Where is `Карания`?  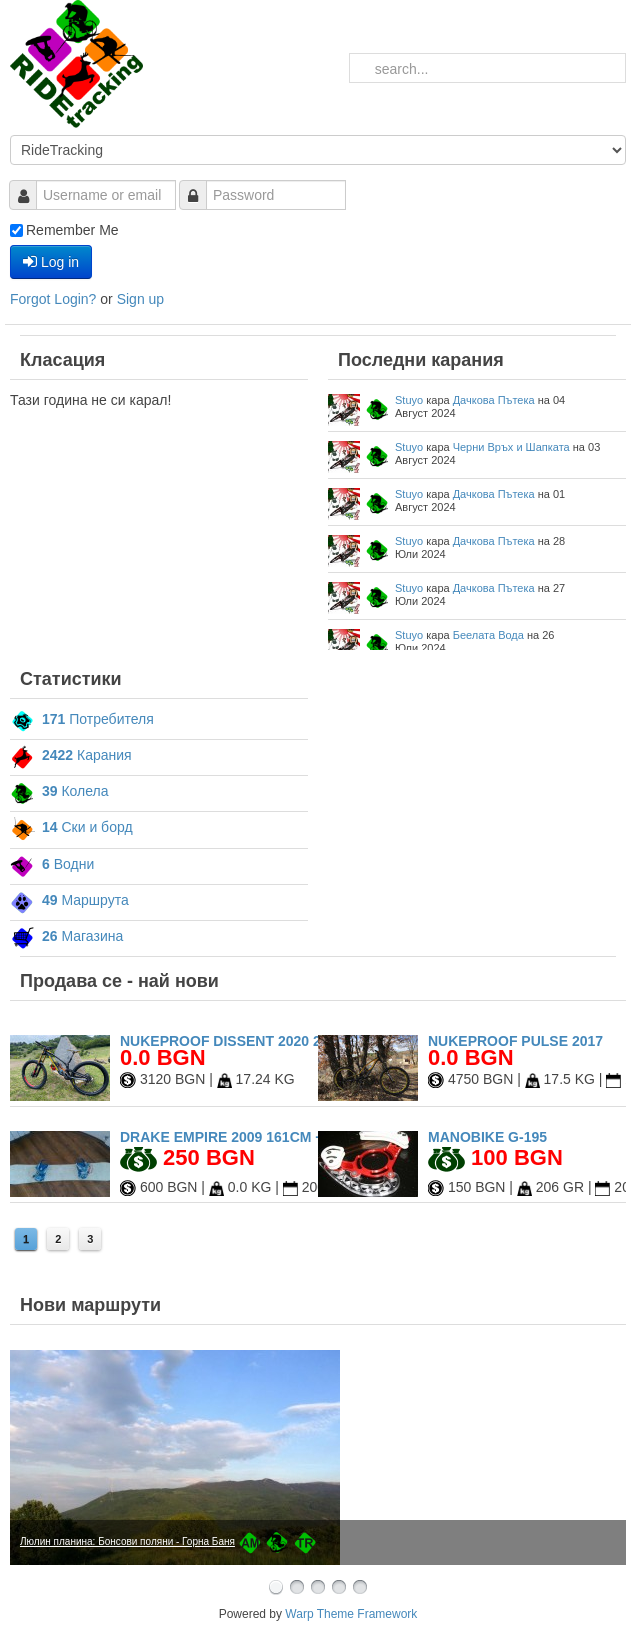 Карания is located at coordinates (71, 755).